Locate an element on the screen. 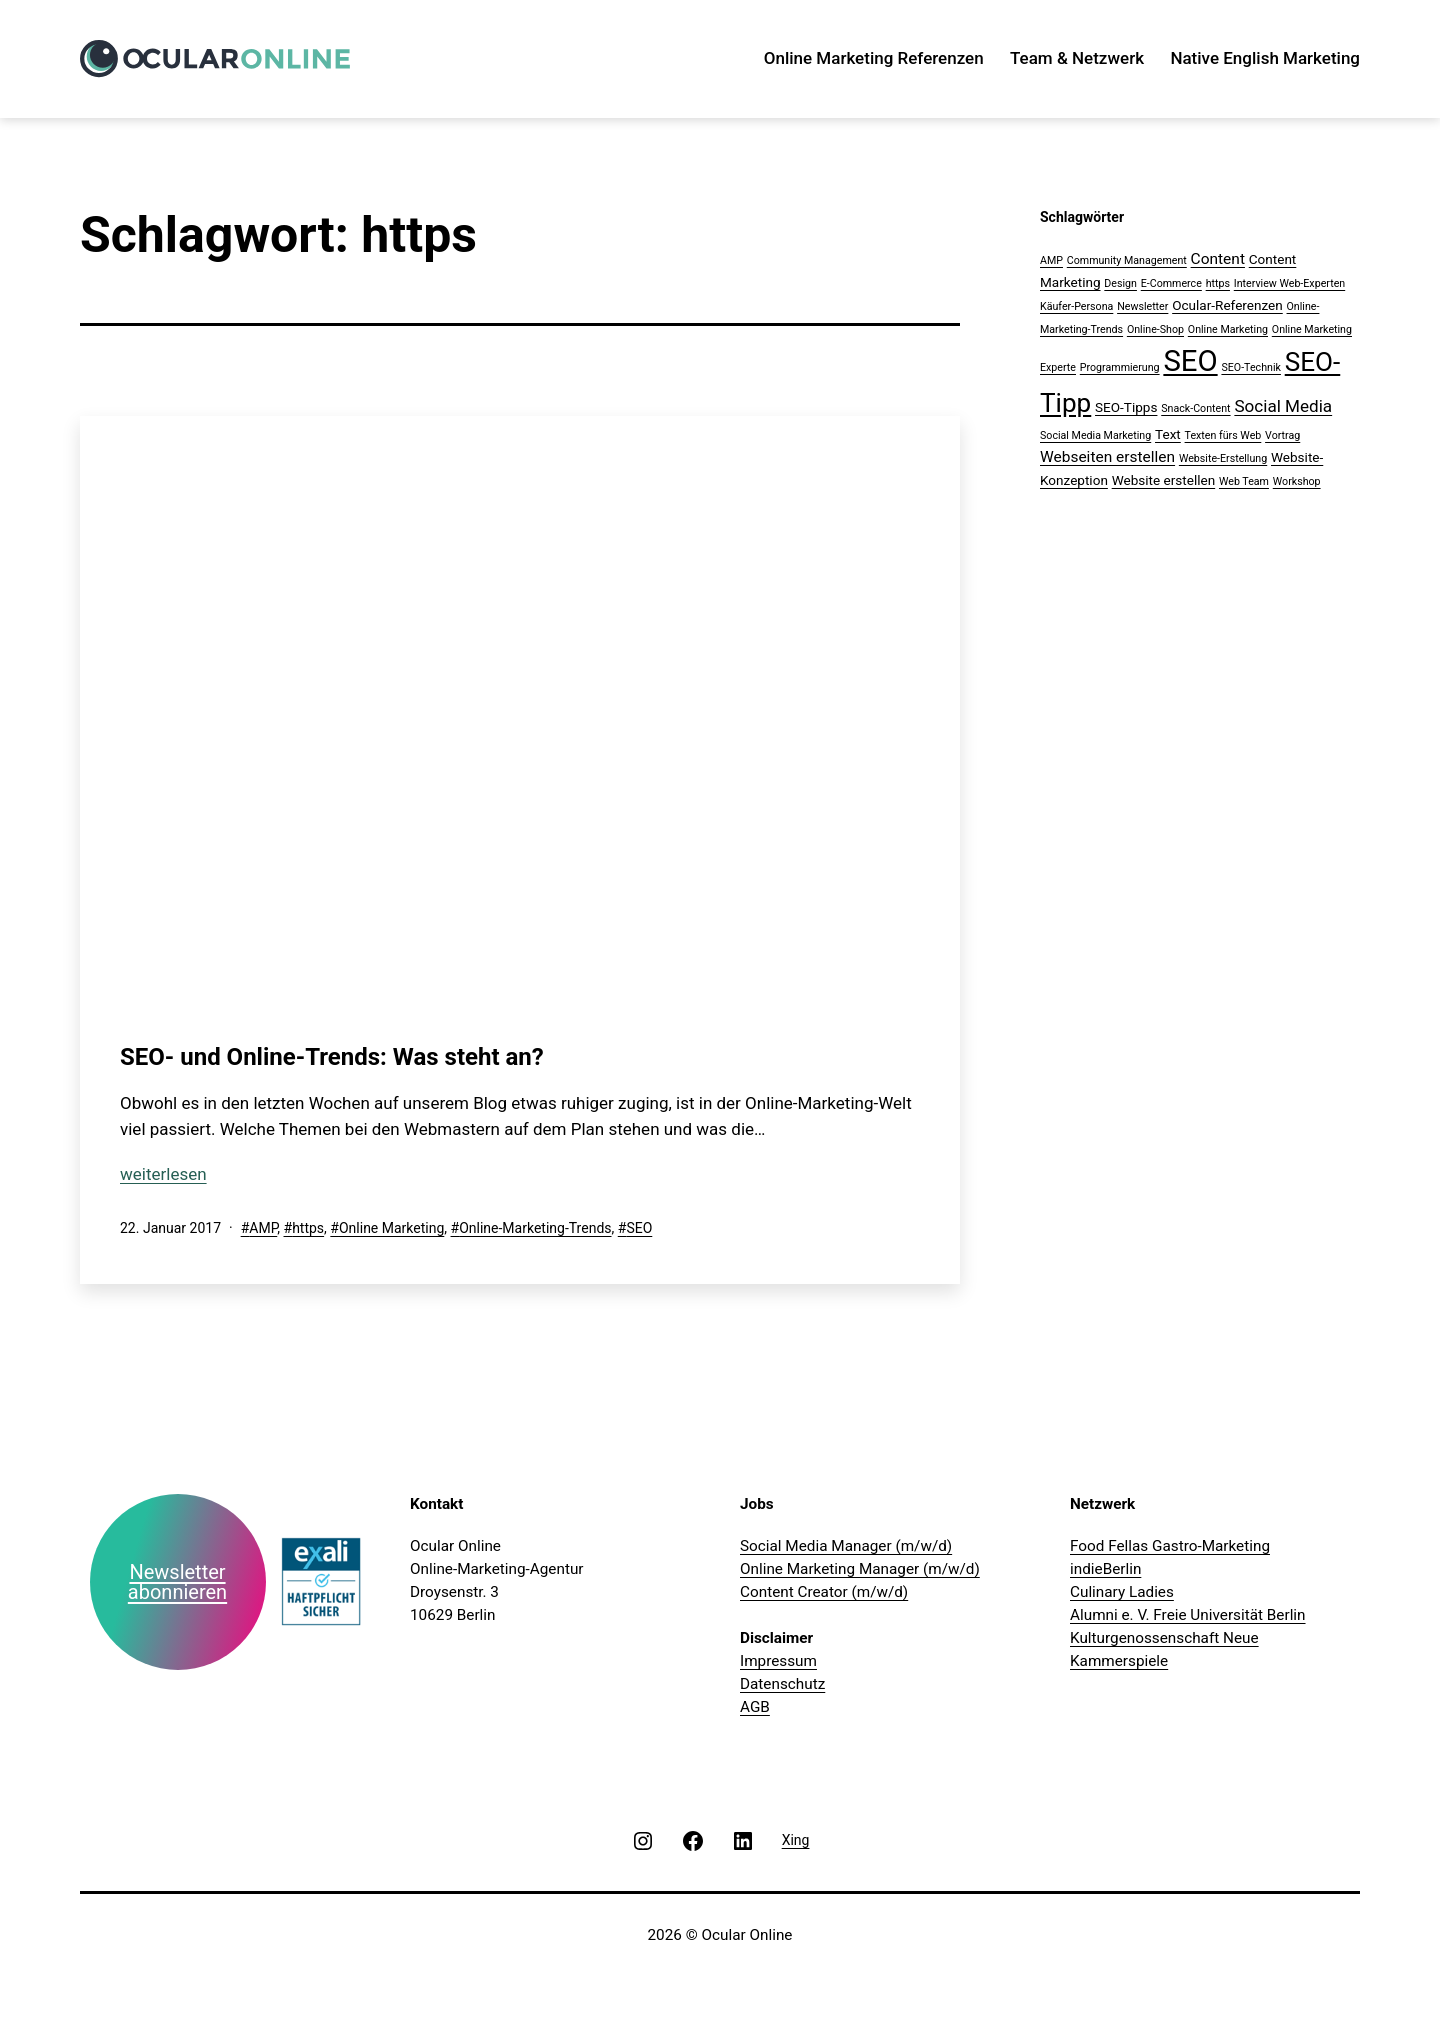 The image size is (1440, 2017). Webseiten erstellen [Webseiten erstellen (3 Einträge)] is located at coordinates (1107, 457).